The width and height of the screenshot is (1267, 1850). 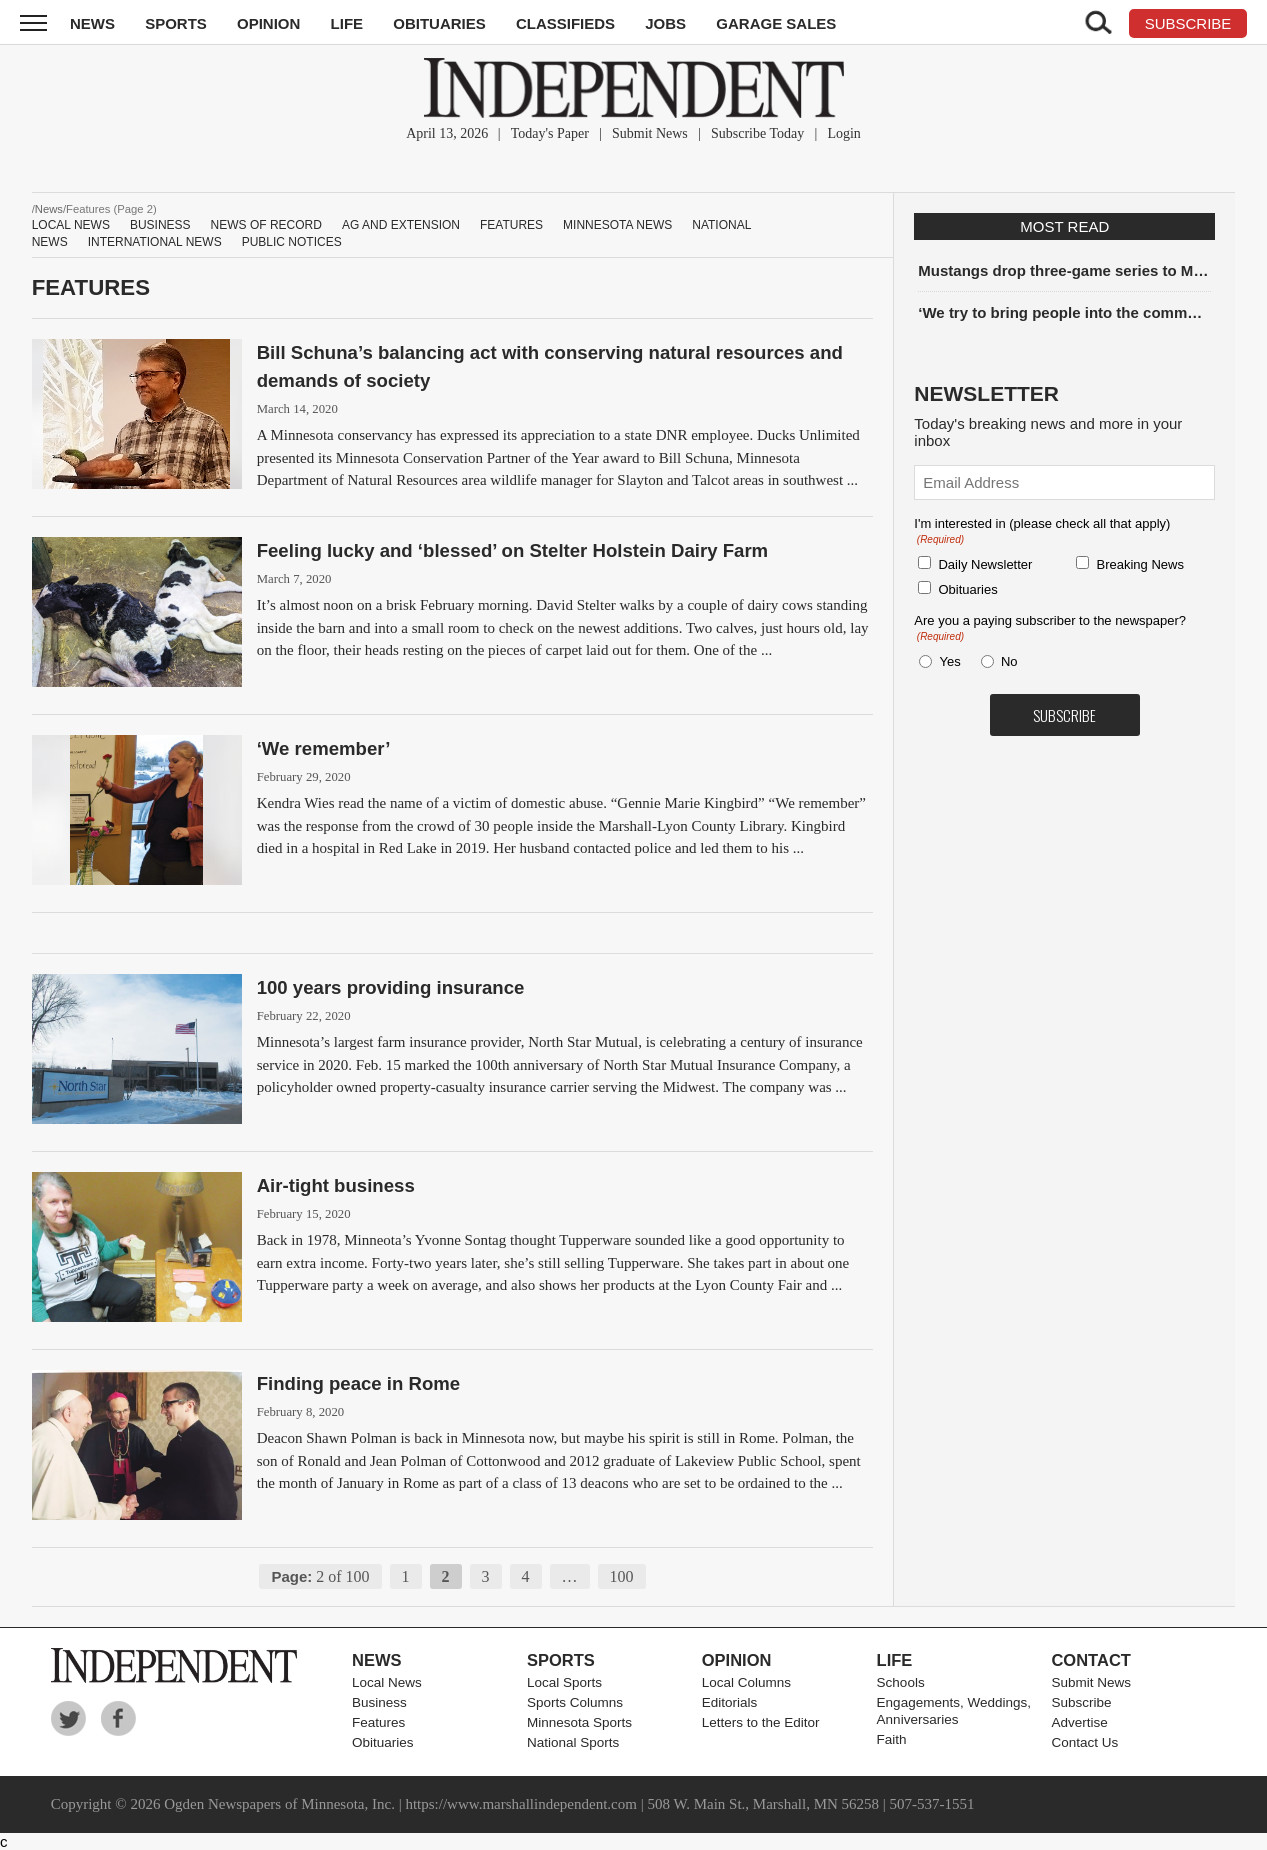 What do you see at coordinates (946, 661) in the screenshot?
I see `Yes` at bounding box center [946, 661].